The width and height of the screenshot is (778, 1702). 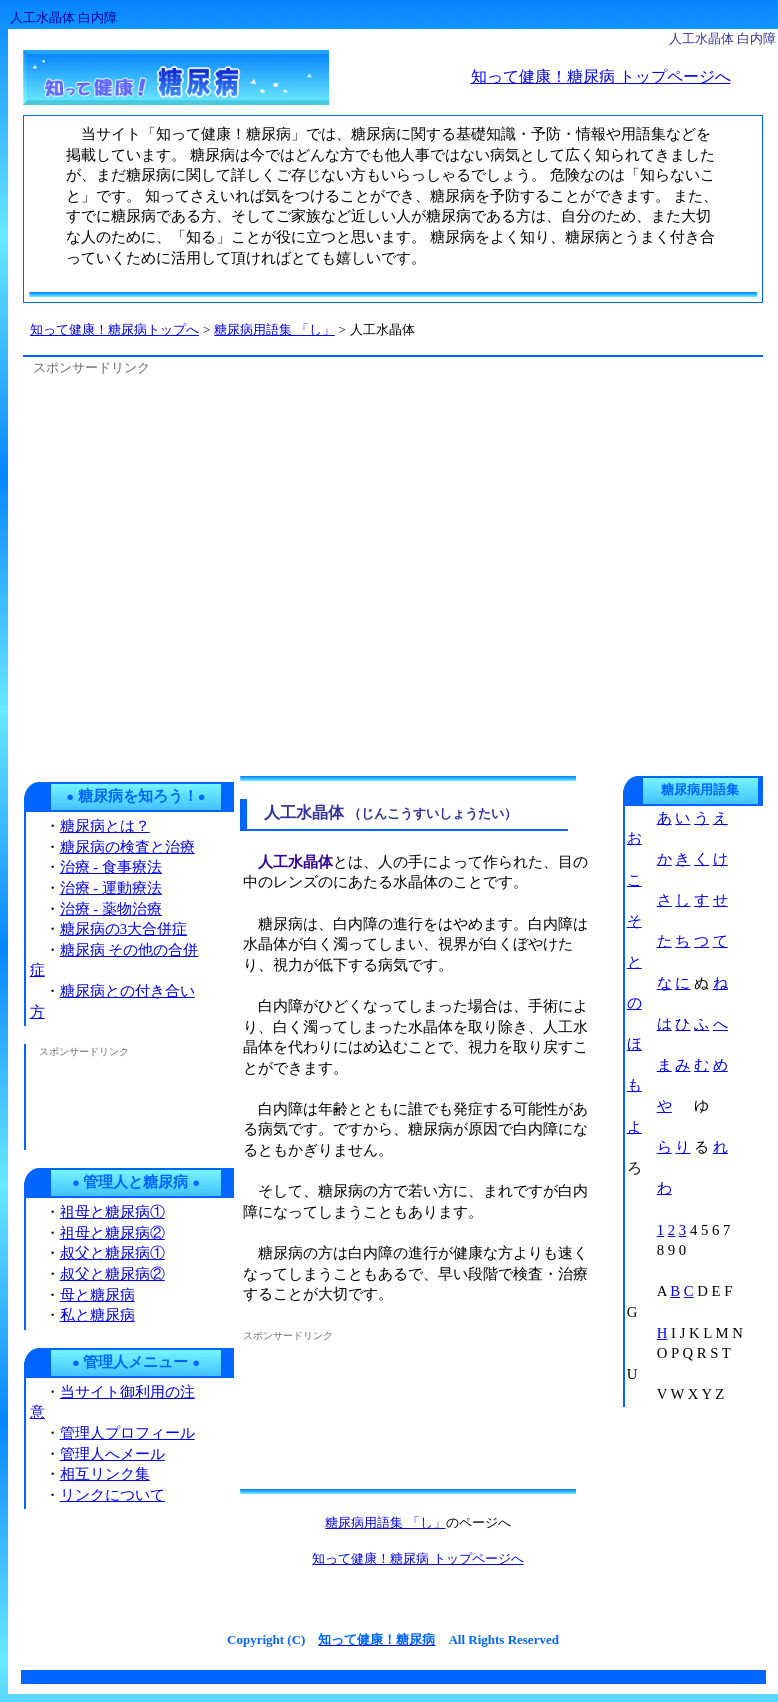 What do you see at coordinates (112, 1274) in the screenshot?
I see `叔父と糖尿病②` at bounding box center [112, 1274].